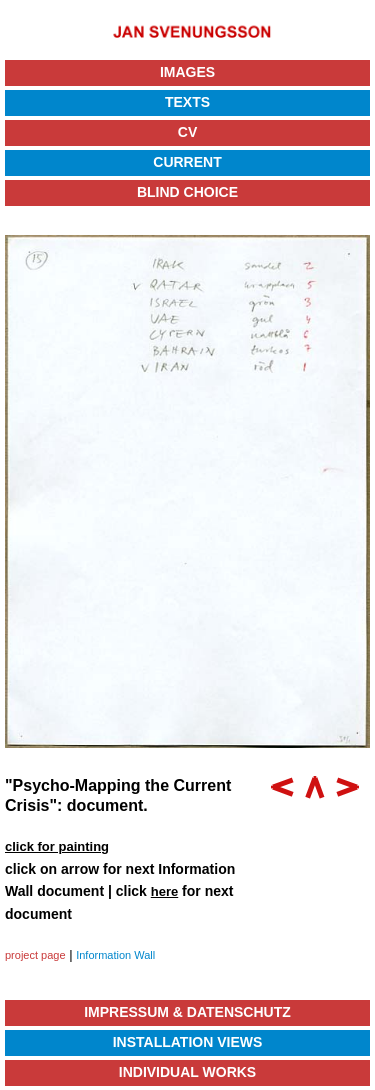  Describe the element at coordinates (187, 162) in the screenshot. I see `Current` at that location.